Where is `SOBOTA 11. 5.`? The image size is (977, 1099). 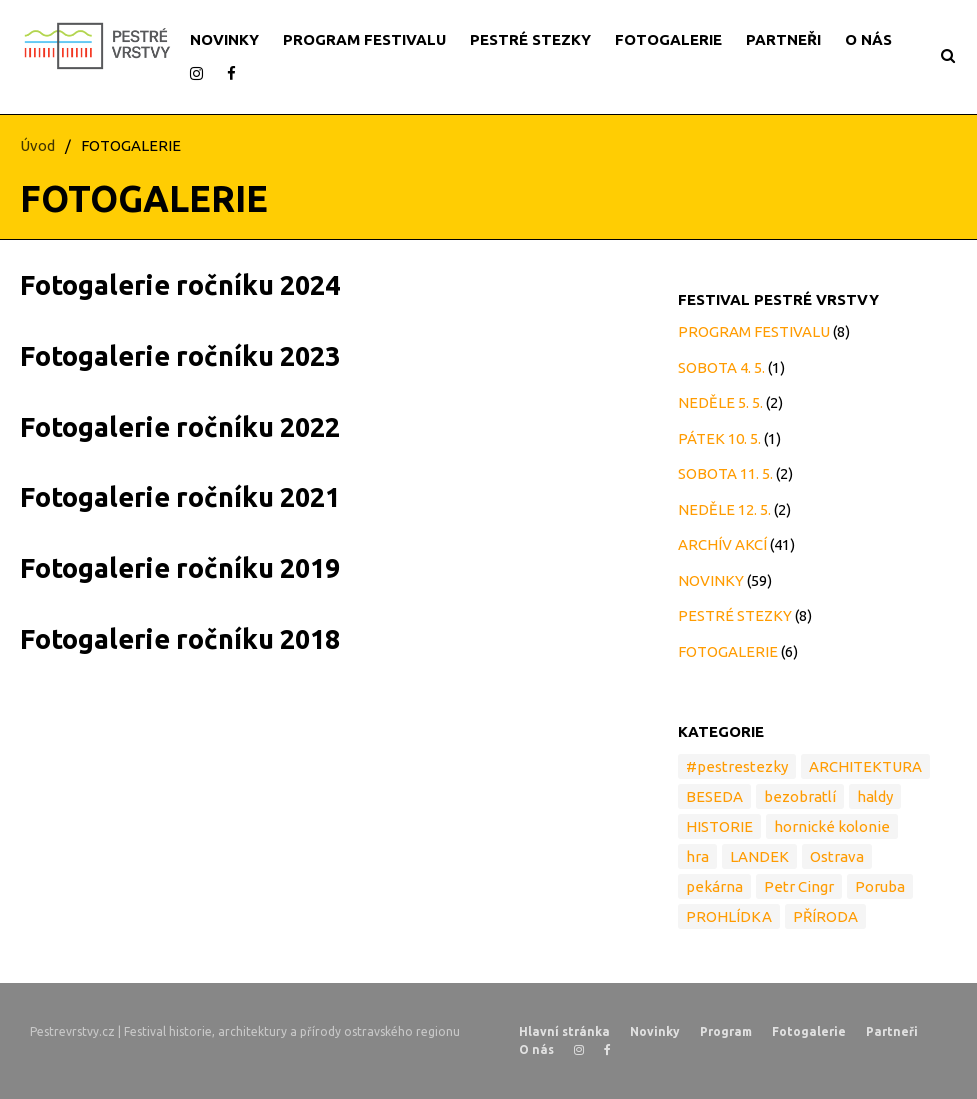 SOBOTA 11. 5. is located at coordinates (725, 473).